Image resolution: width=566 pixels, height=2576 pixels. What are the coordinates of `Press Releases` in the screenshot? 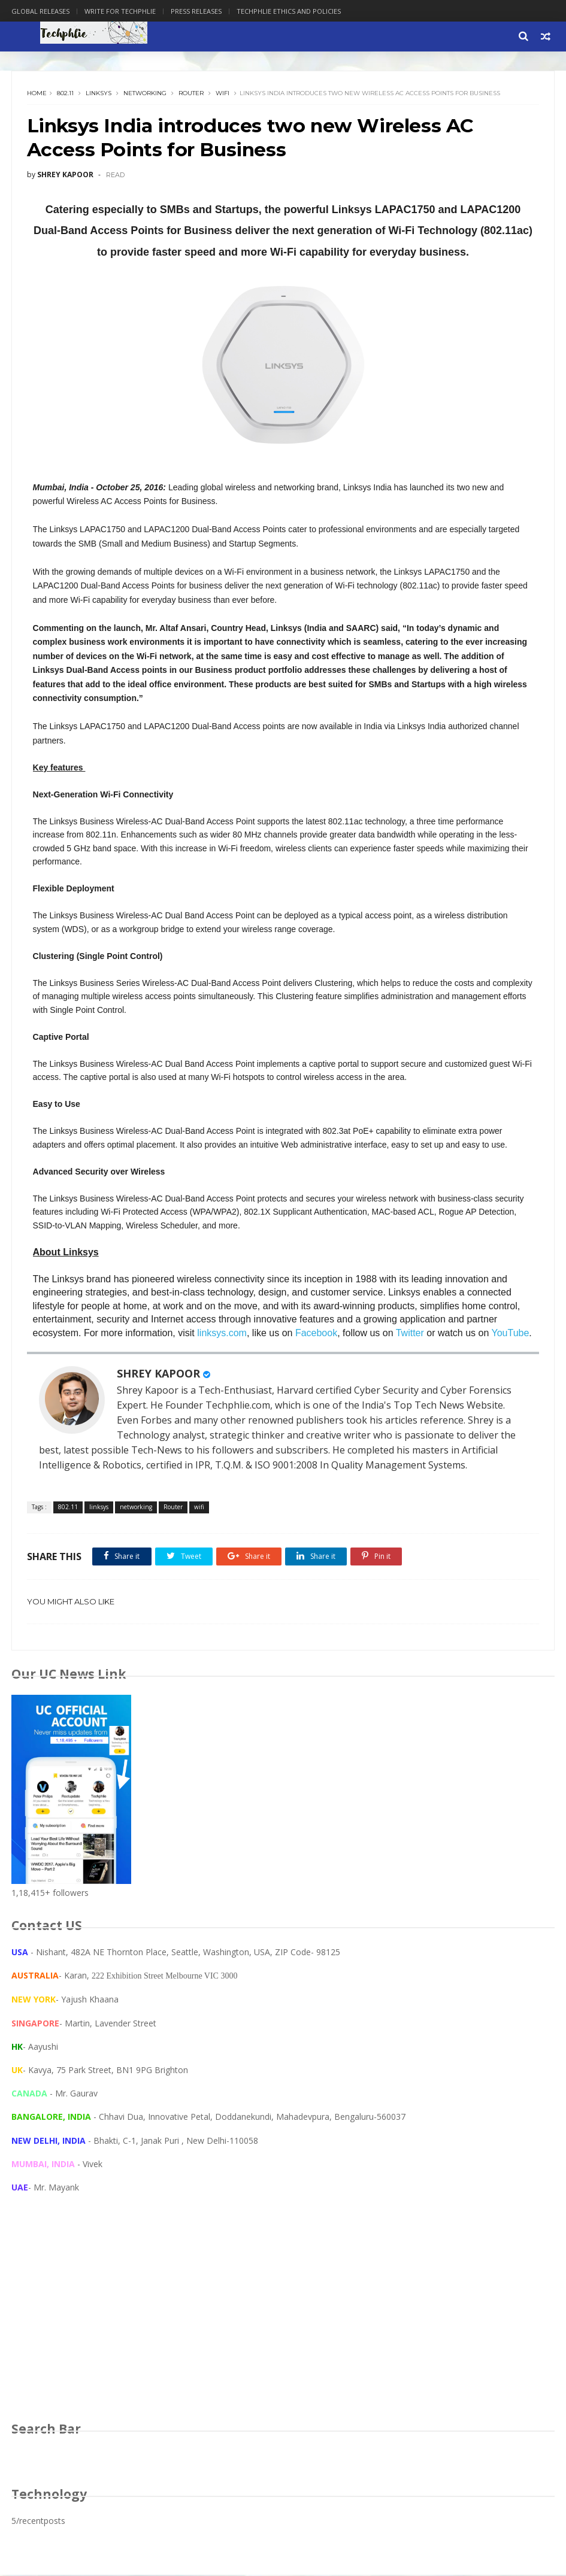 It's located at (196, 11).